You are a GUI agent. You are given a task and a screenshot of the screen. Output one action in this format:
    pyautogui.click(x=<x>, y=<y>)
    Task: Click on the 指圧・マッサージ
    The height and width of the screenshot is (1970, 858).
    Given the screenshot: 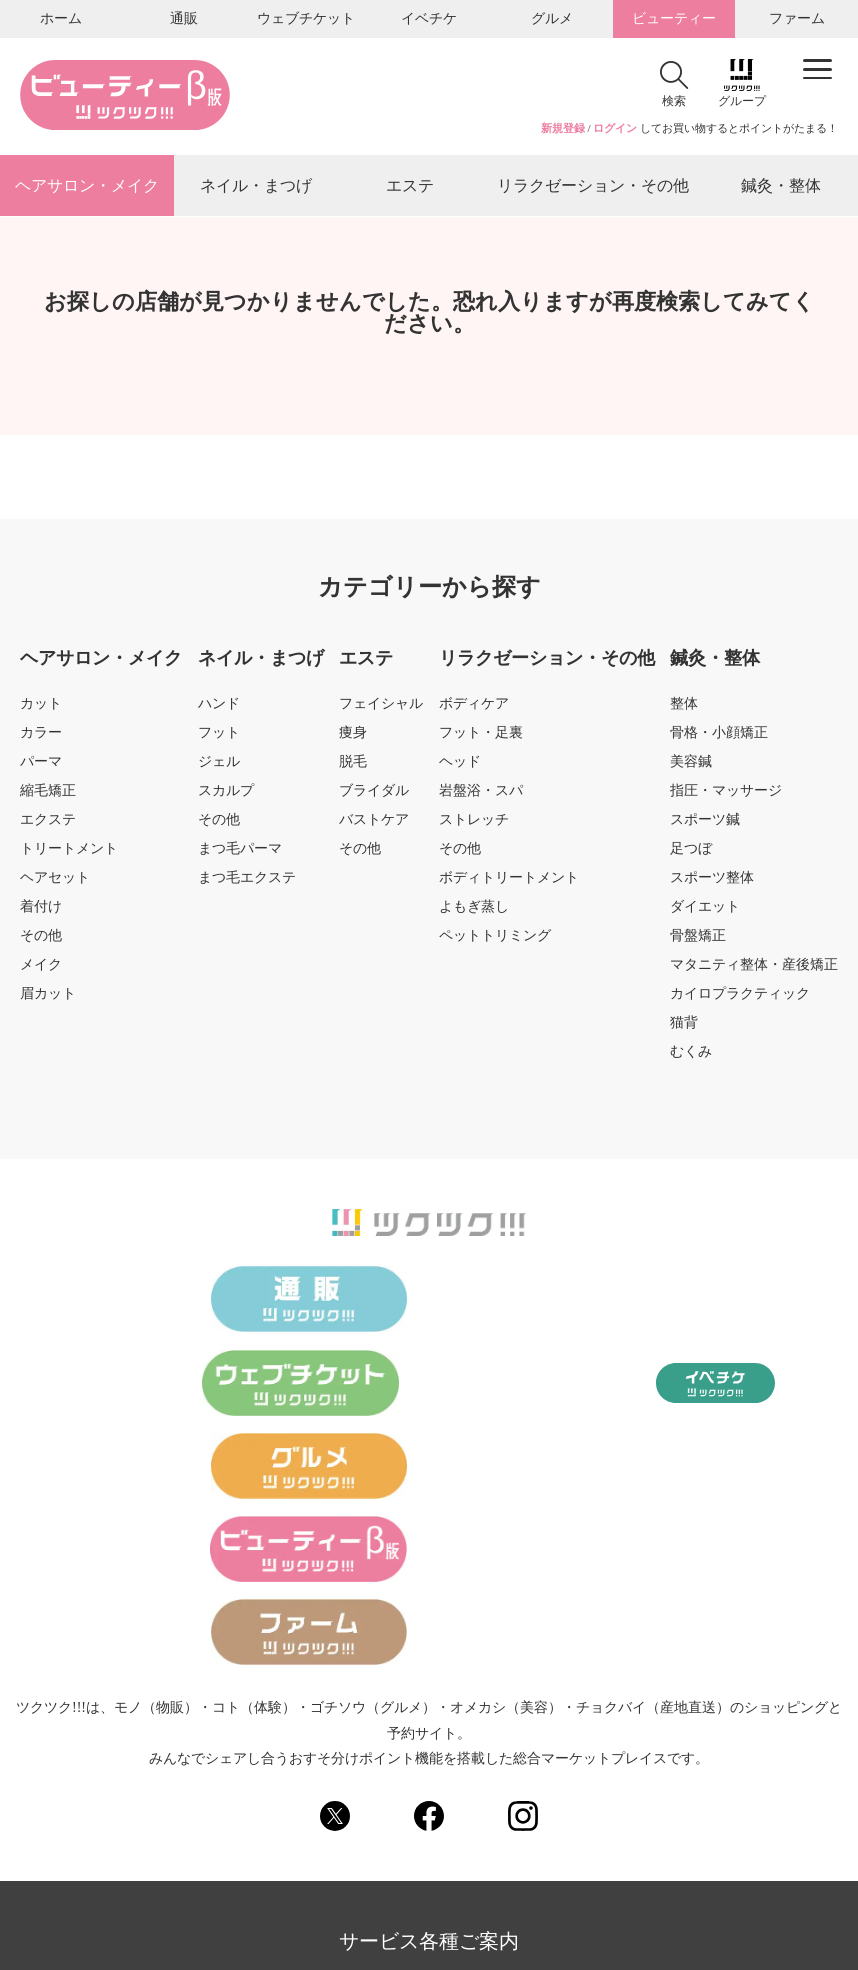 What is the action you would take?
    pyautogui.click(x=726, y=795)
    